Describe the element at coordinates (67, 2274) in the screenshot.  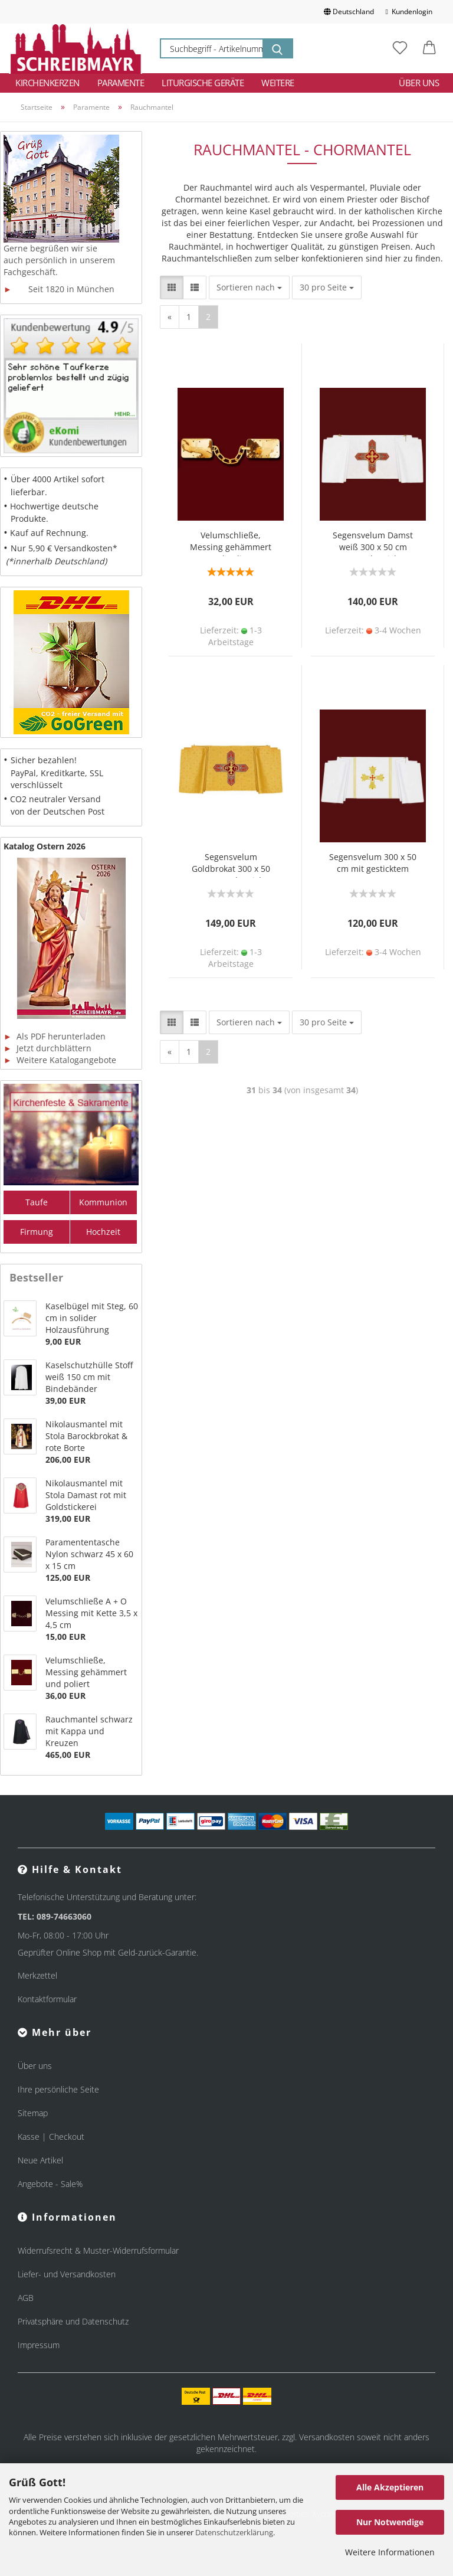
I see `Liefer- und Versandkosten` at that location.